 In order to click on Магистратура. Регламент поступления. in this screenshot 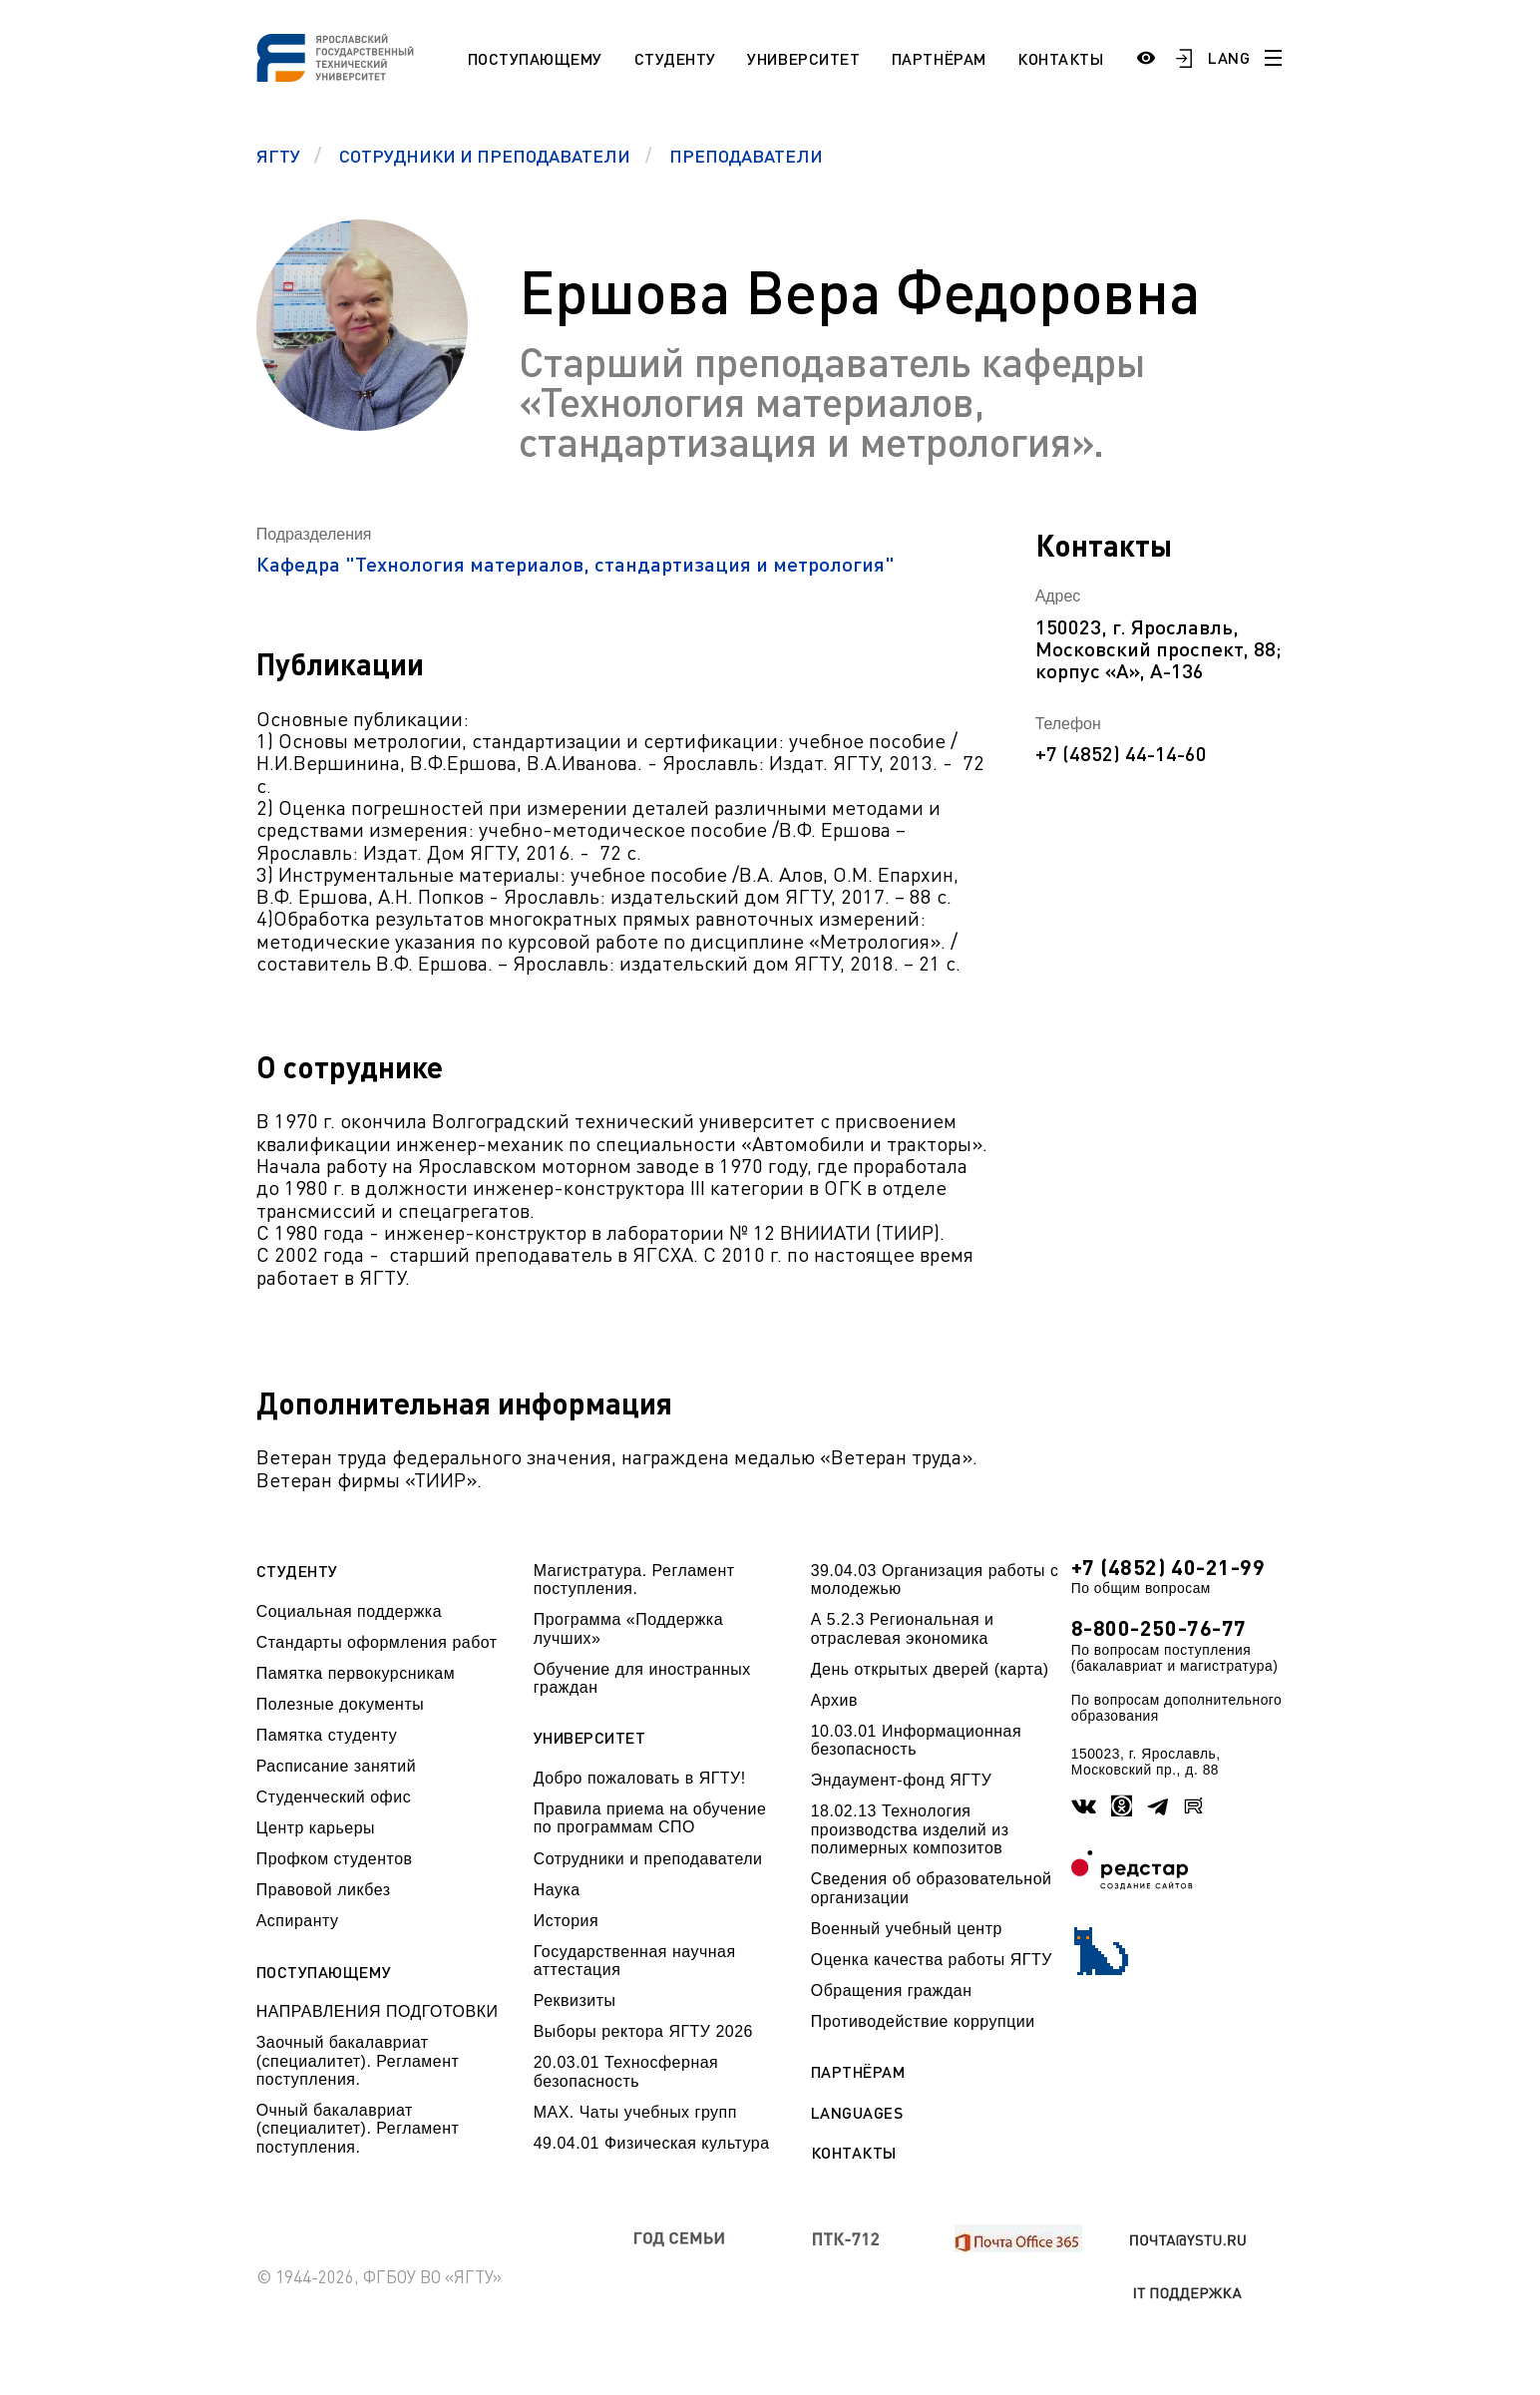, I will do `click(634, 1579)`.